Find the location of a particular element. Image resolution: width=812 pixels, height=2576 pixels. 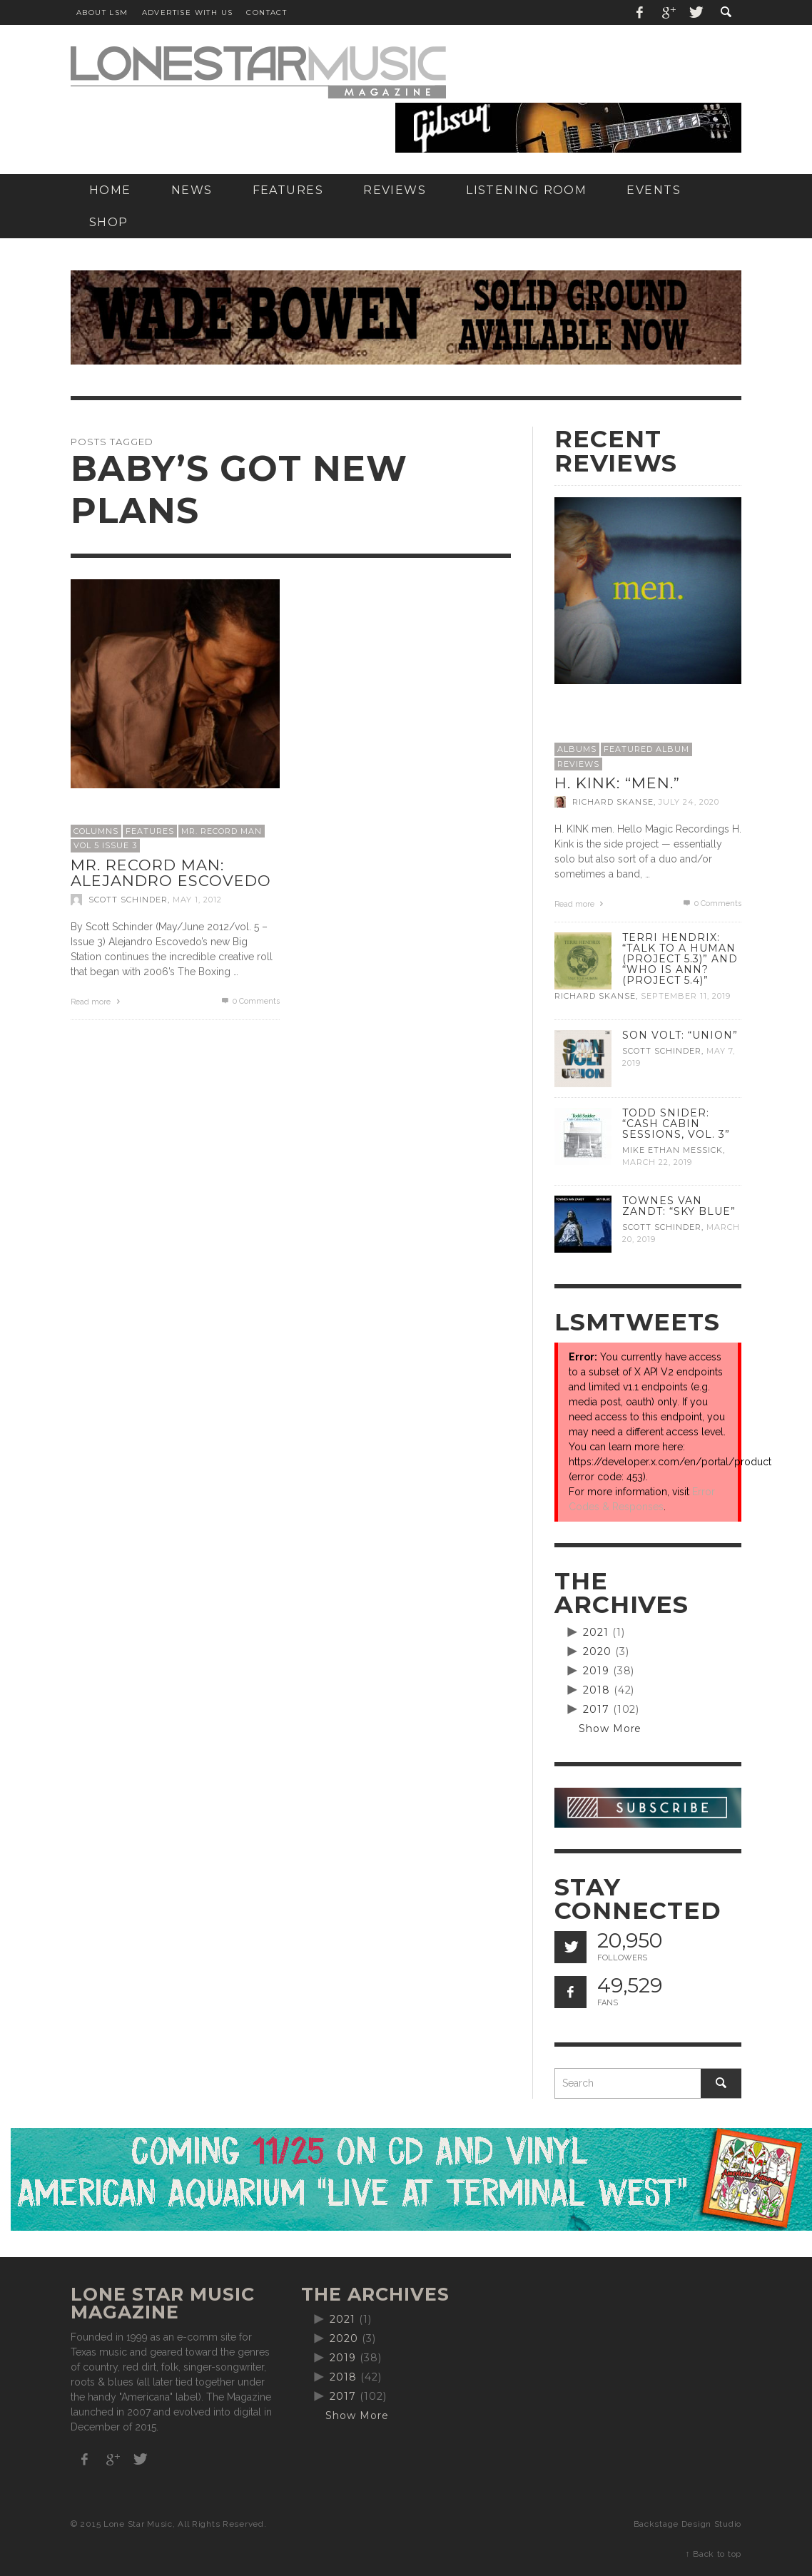

2019 is located at coordinates (596, 1670).